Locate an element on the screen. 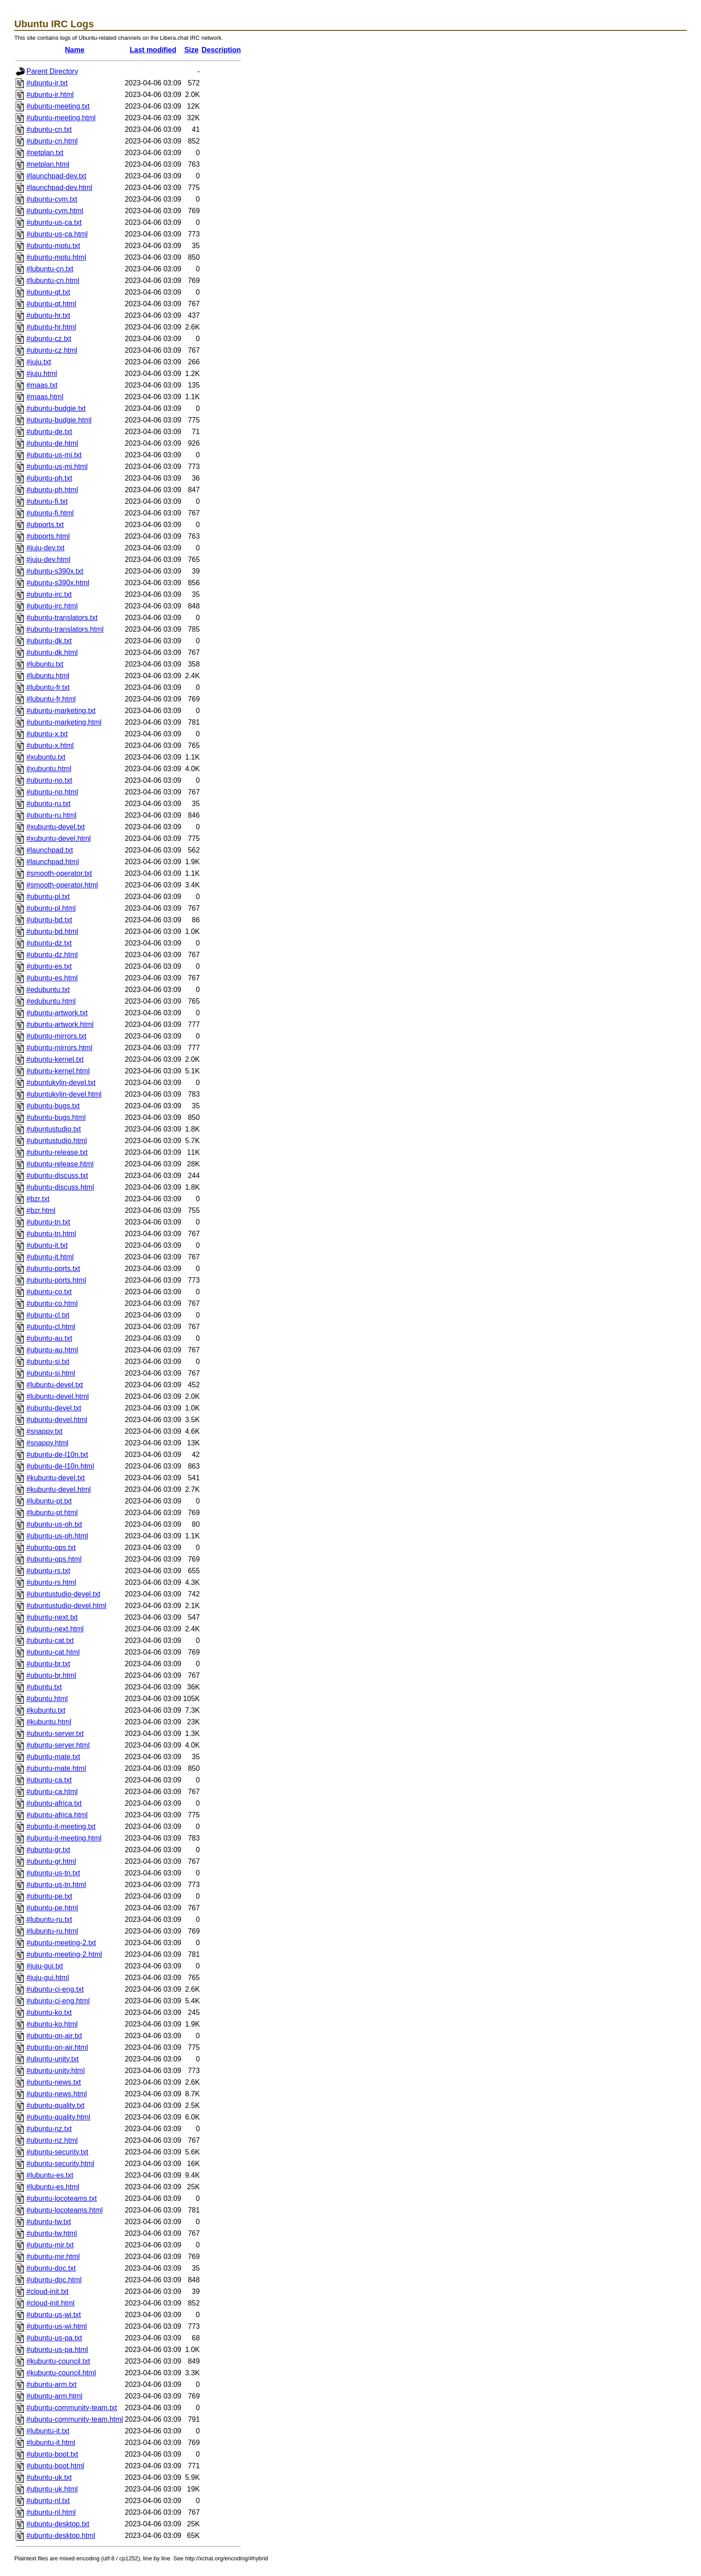 This screenshot has width=701, height=2576. #ubuntu-ca.html is located at coordinates (52, 1791).